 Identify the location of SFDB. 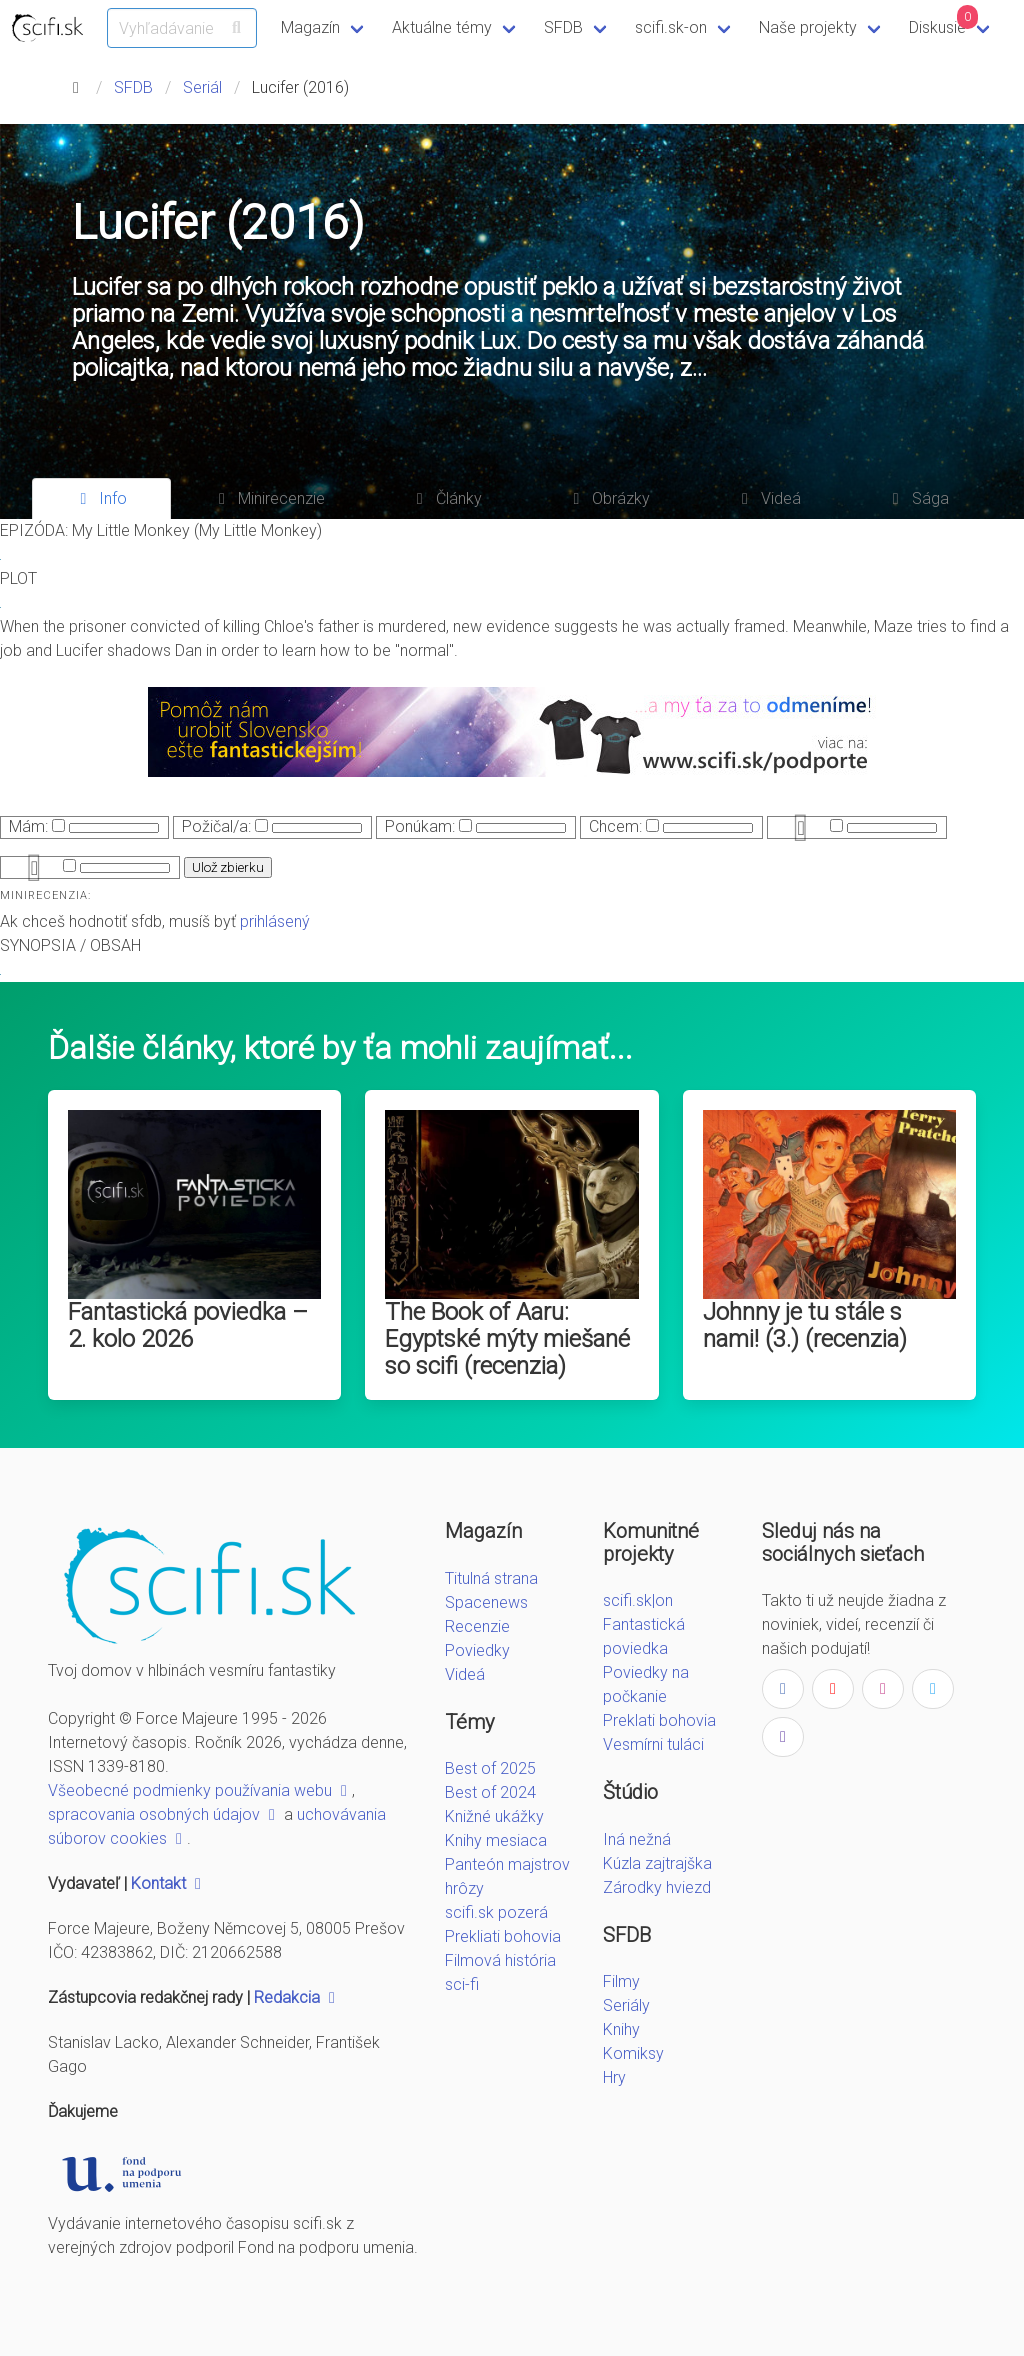
(563, 27).